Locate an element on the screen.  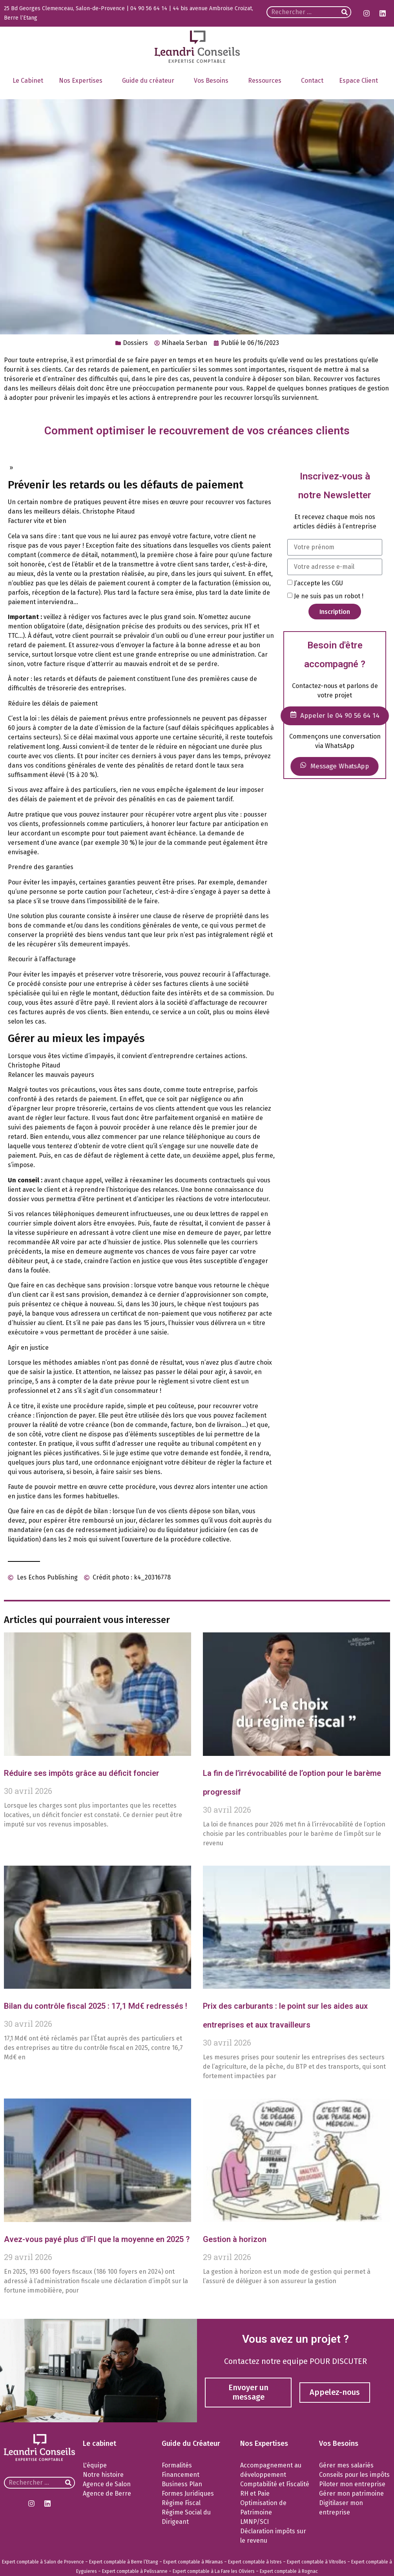
Gestion à horizon is located at coordinates (234, 2239).